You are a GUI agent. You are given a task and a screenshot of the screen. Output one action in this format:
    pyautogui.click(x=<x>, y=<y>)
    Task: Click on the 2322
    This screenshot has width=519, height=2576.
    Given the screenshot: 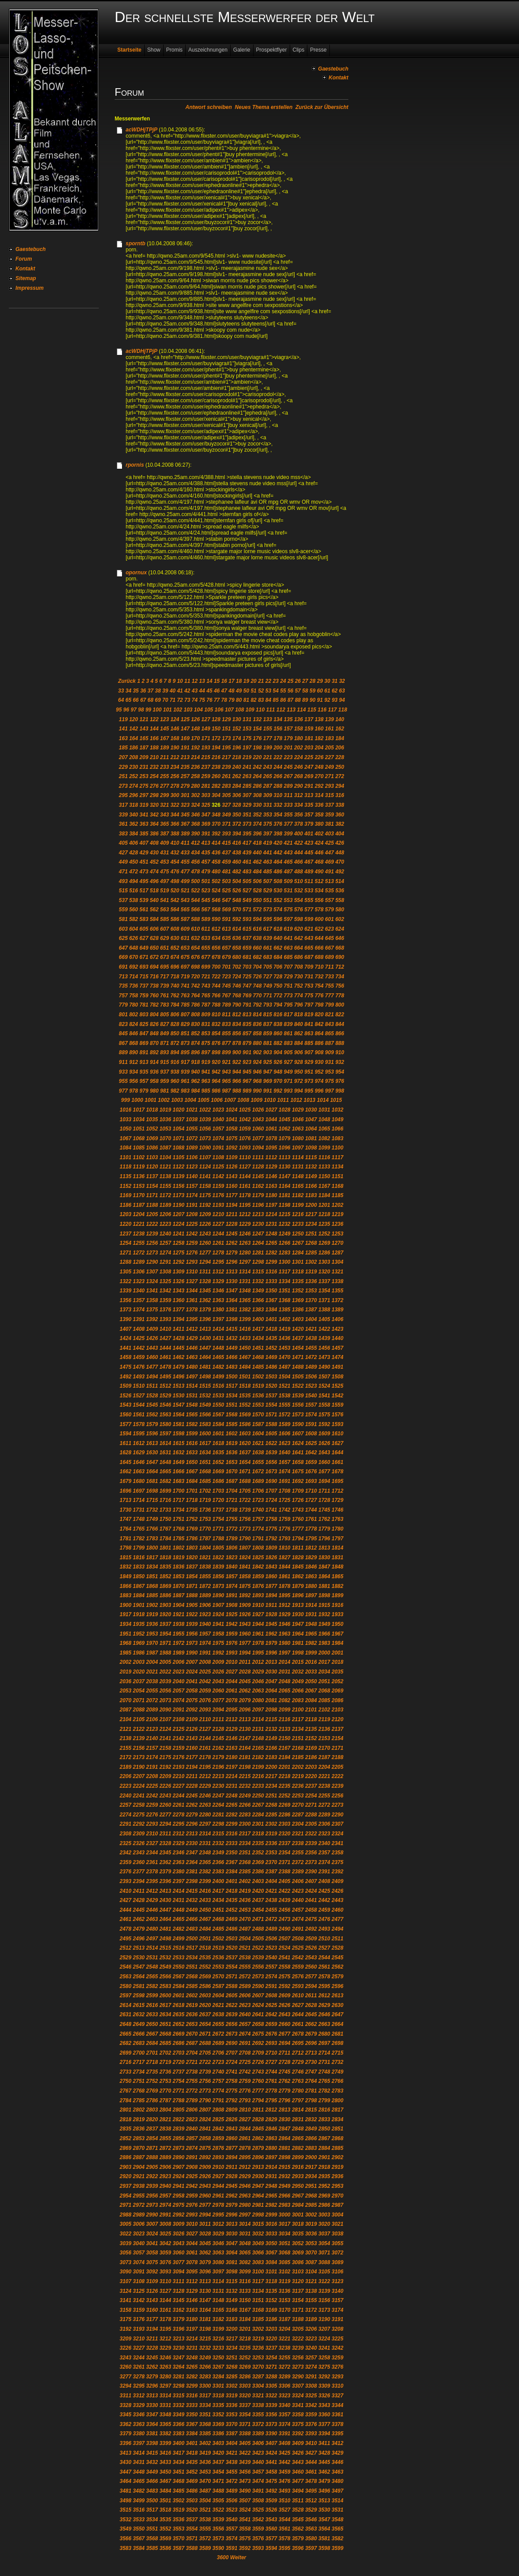 What is the action you would take?
    pyautogui.click(x=311, y=1834)
    